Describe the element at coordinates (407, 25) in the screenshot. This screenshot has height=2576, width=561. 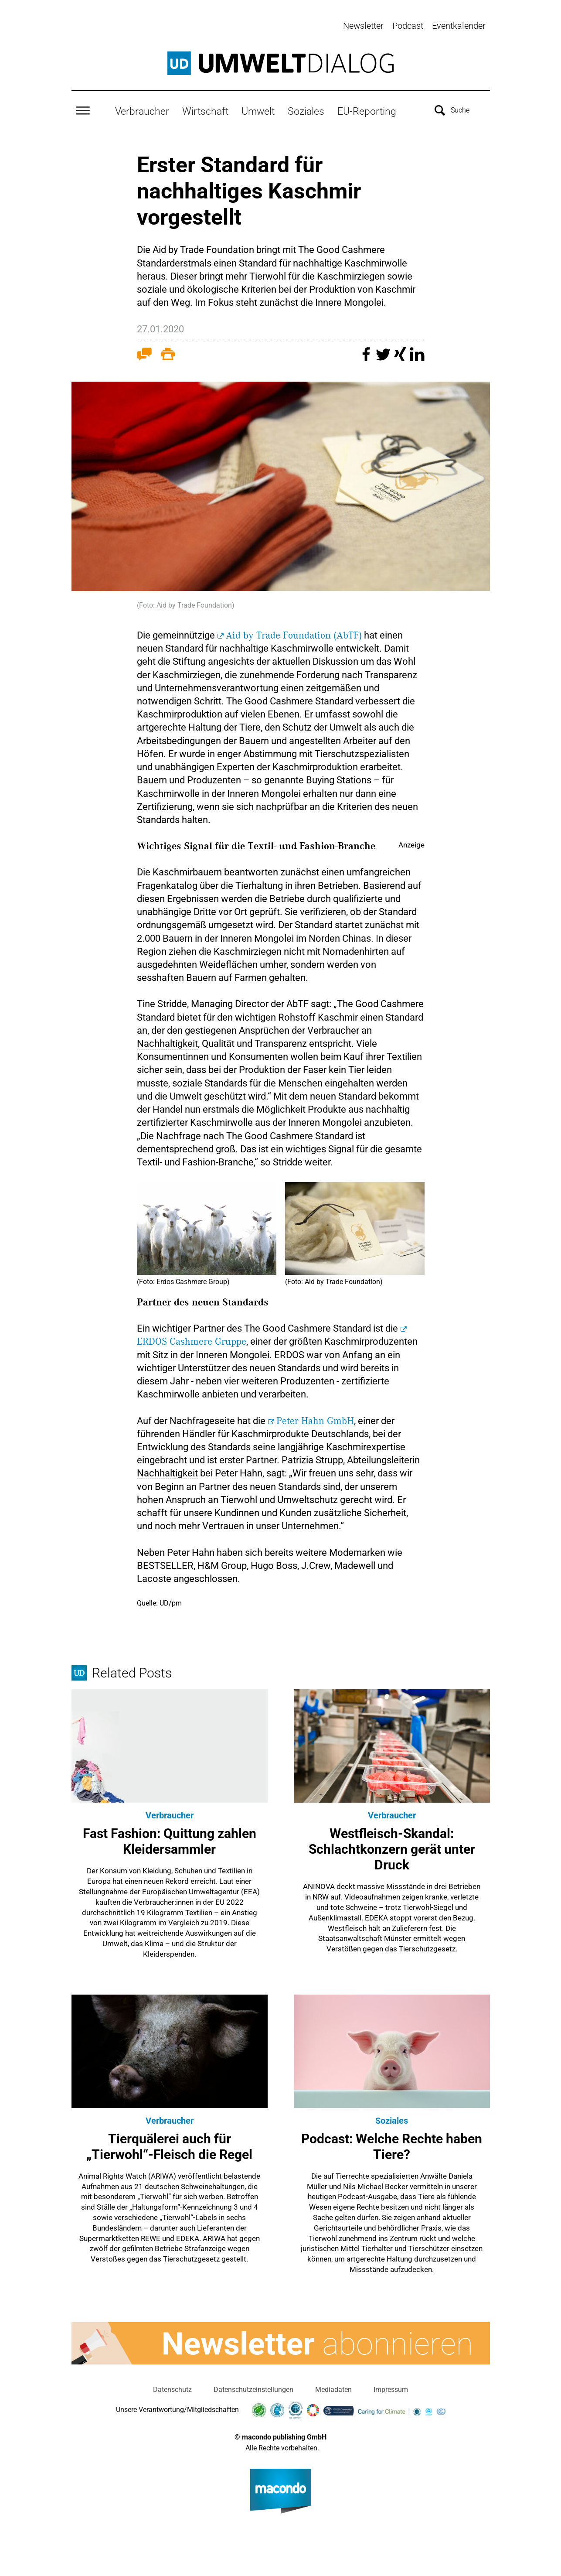
I see `Podcast` at that location.